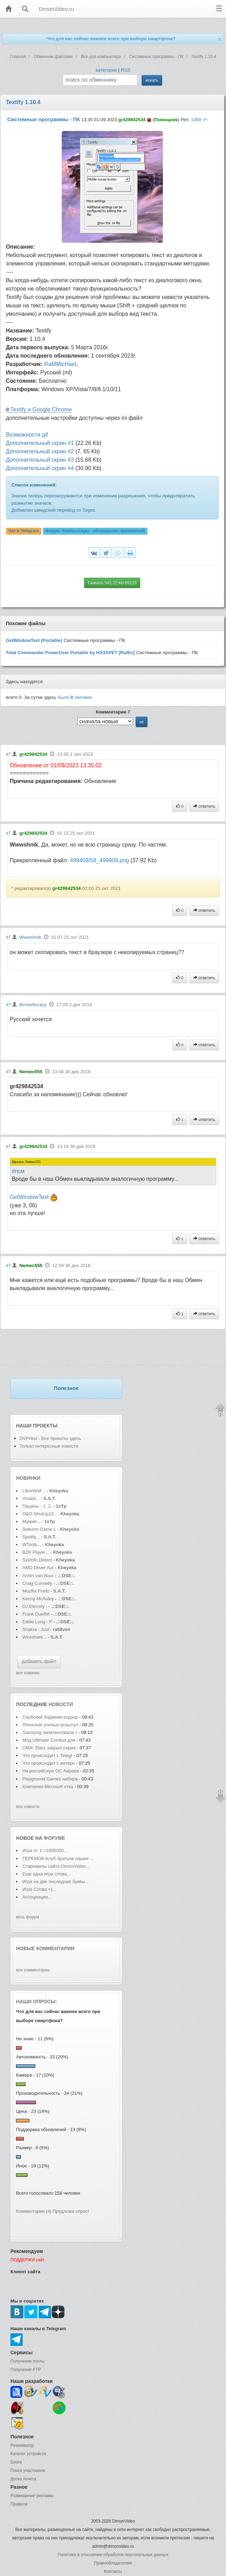  What do you see at coordinates (41, 409) in the screenshot?
I see `Textify и Google Chrome` at bounding box center [41, 409].